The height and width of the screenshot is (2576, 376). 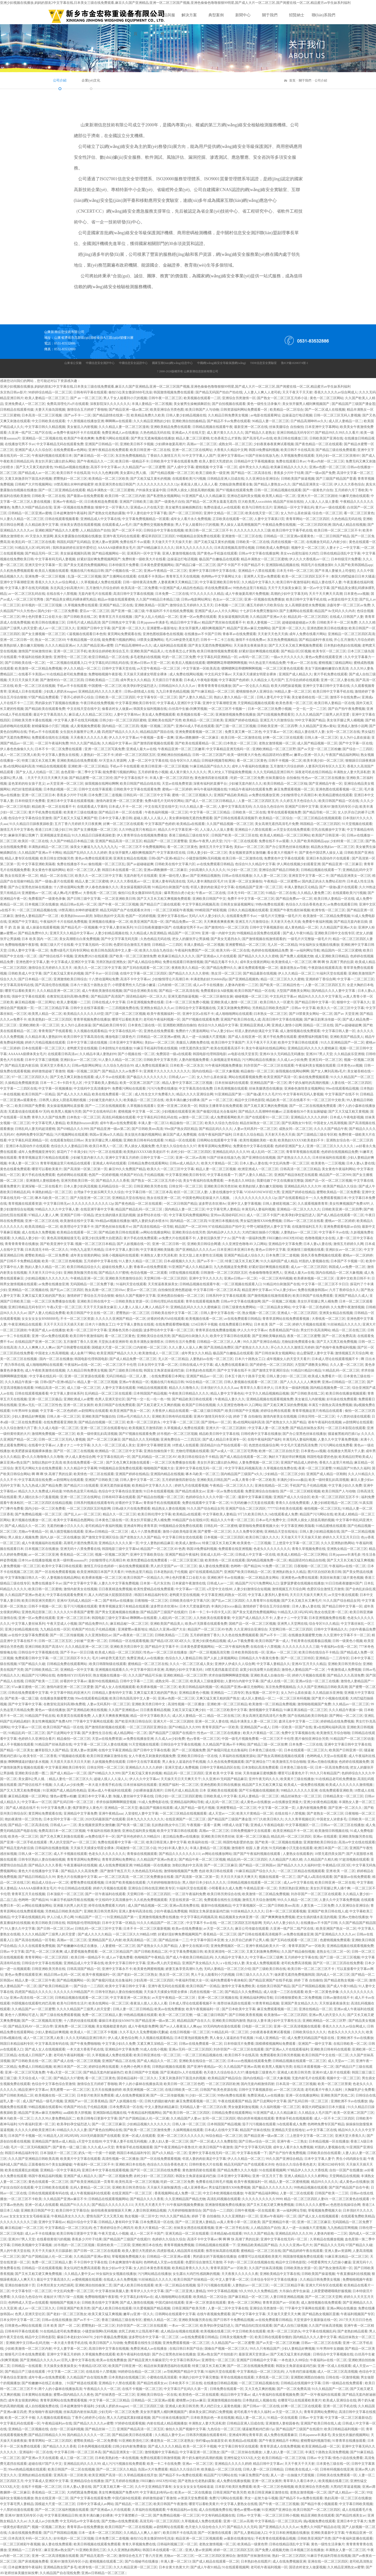 I want to click on 中國信息安全認證中心, so click(x=133, y=363).